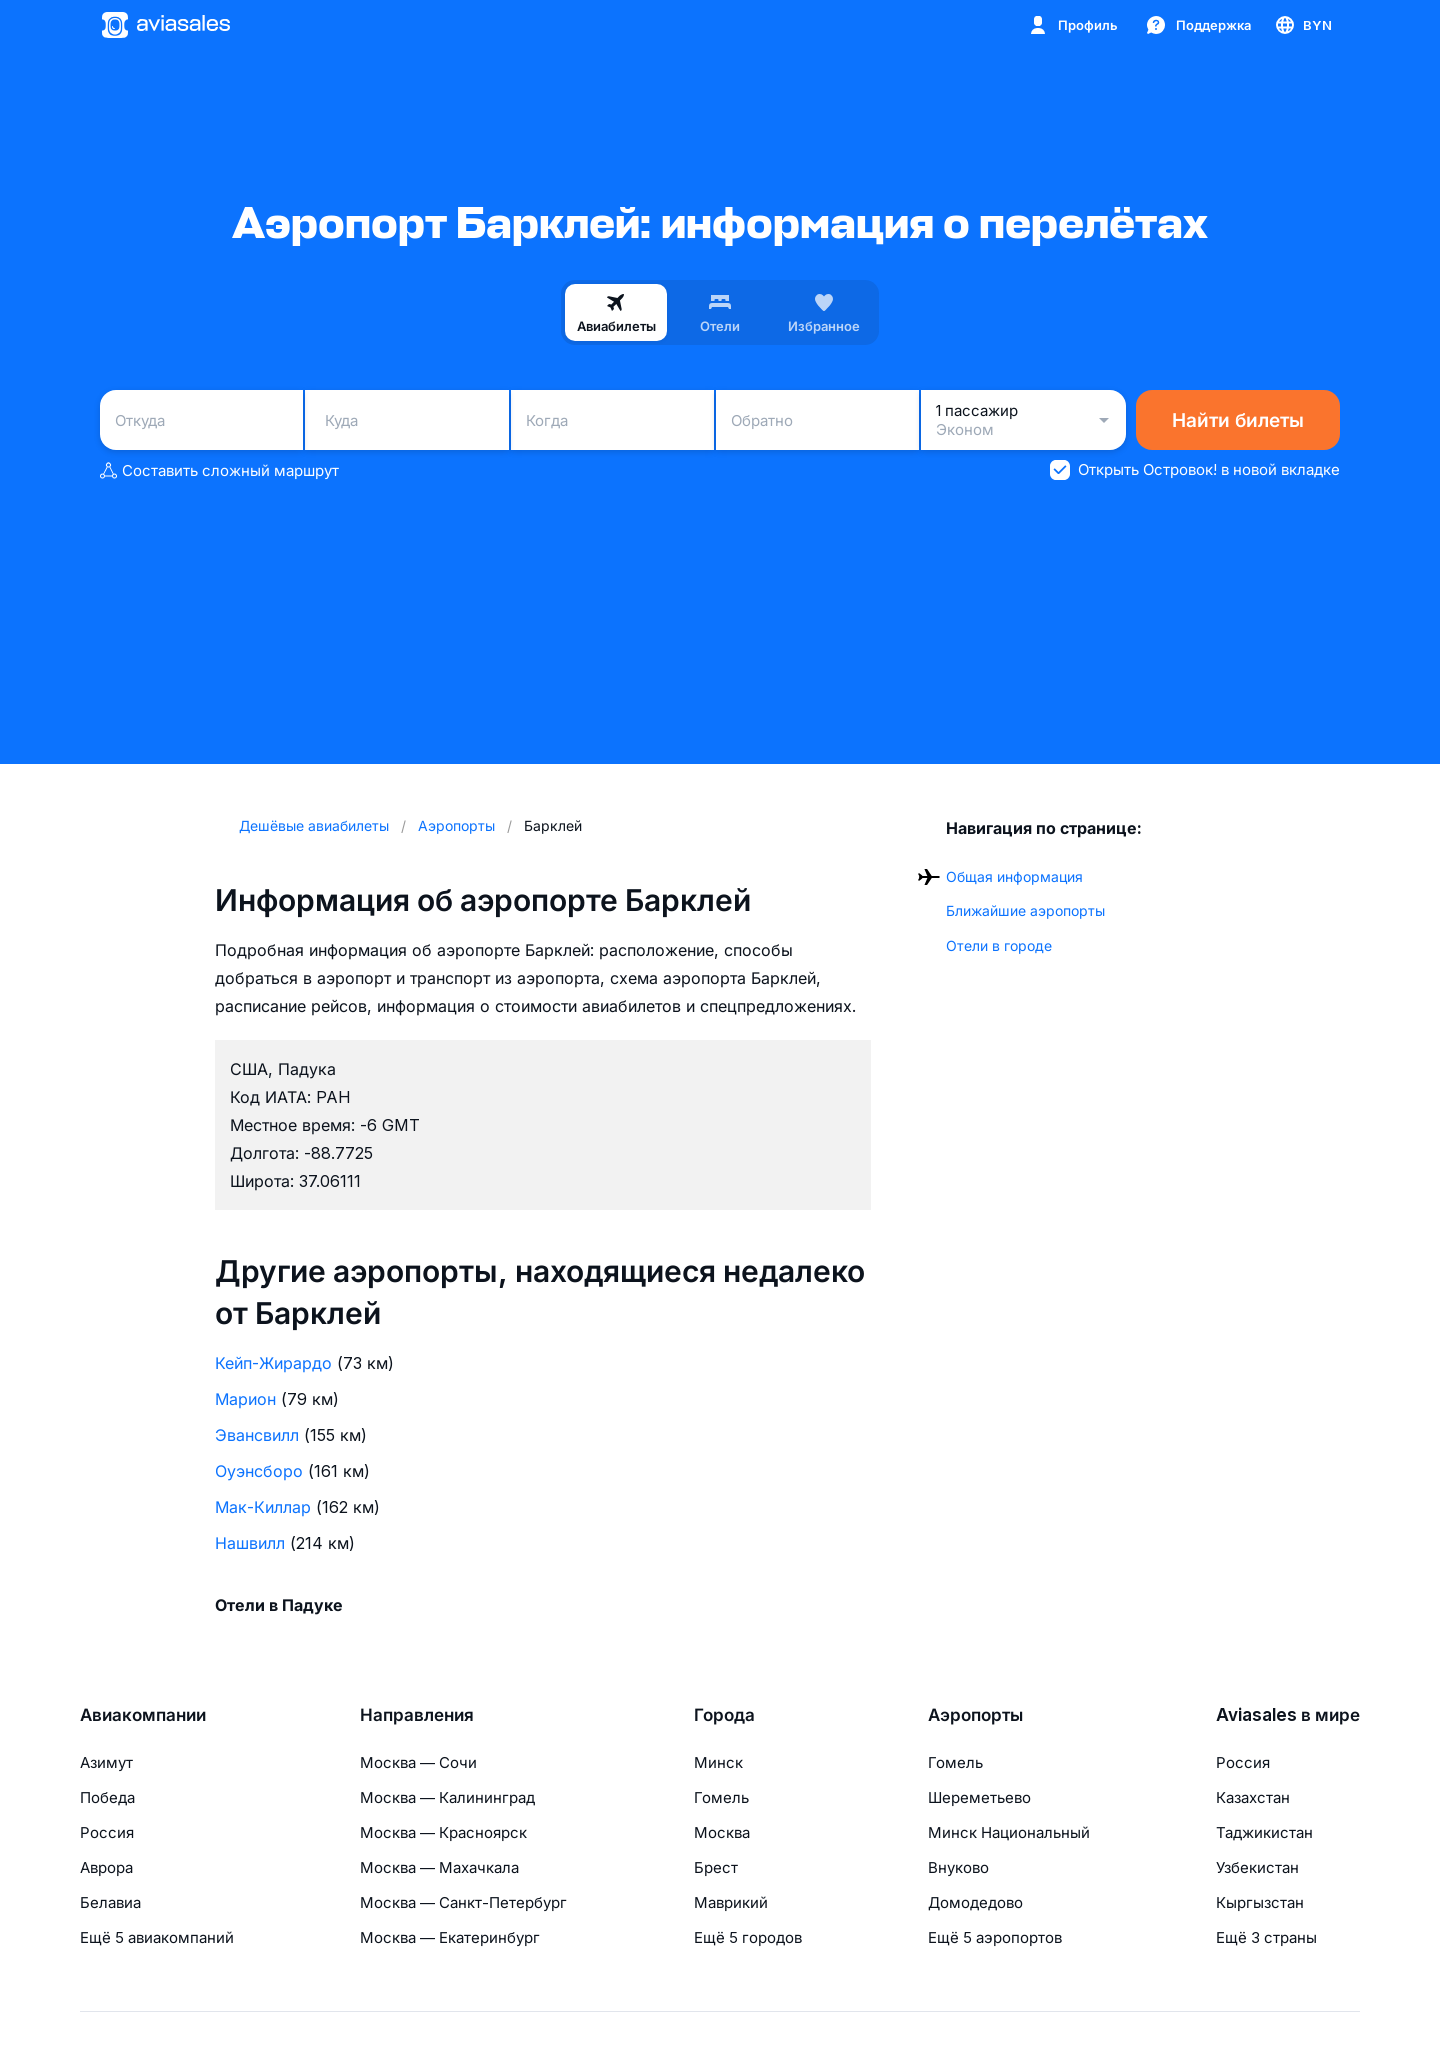  I want to click on Кейп-Жирардо, so click(273, 1363).